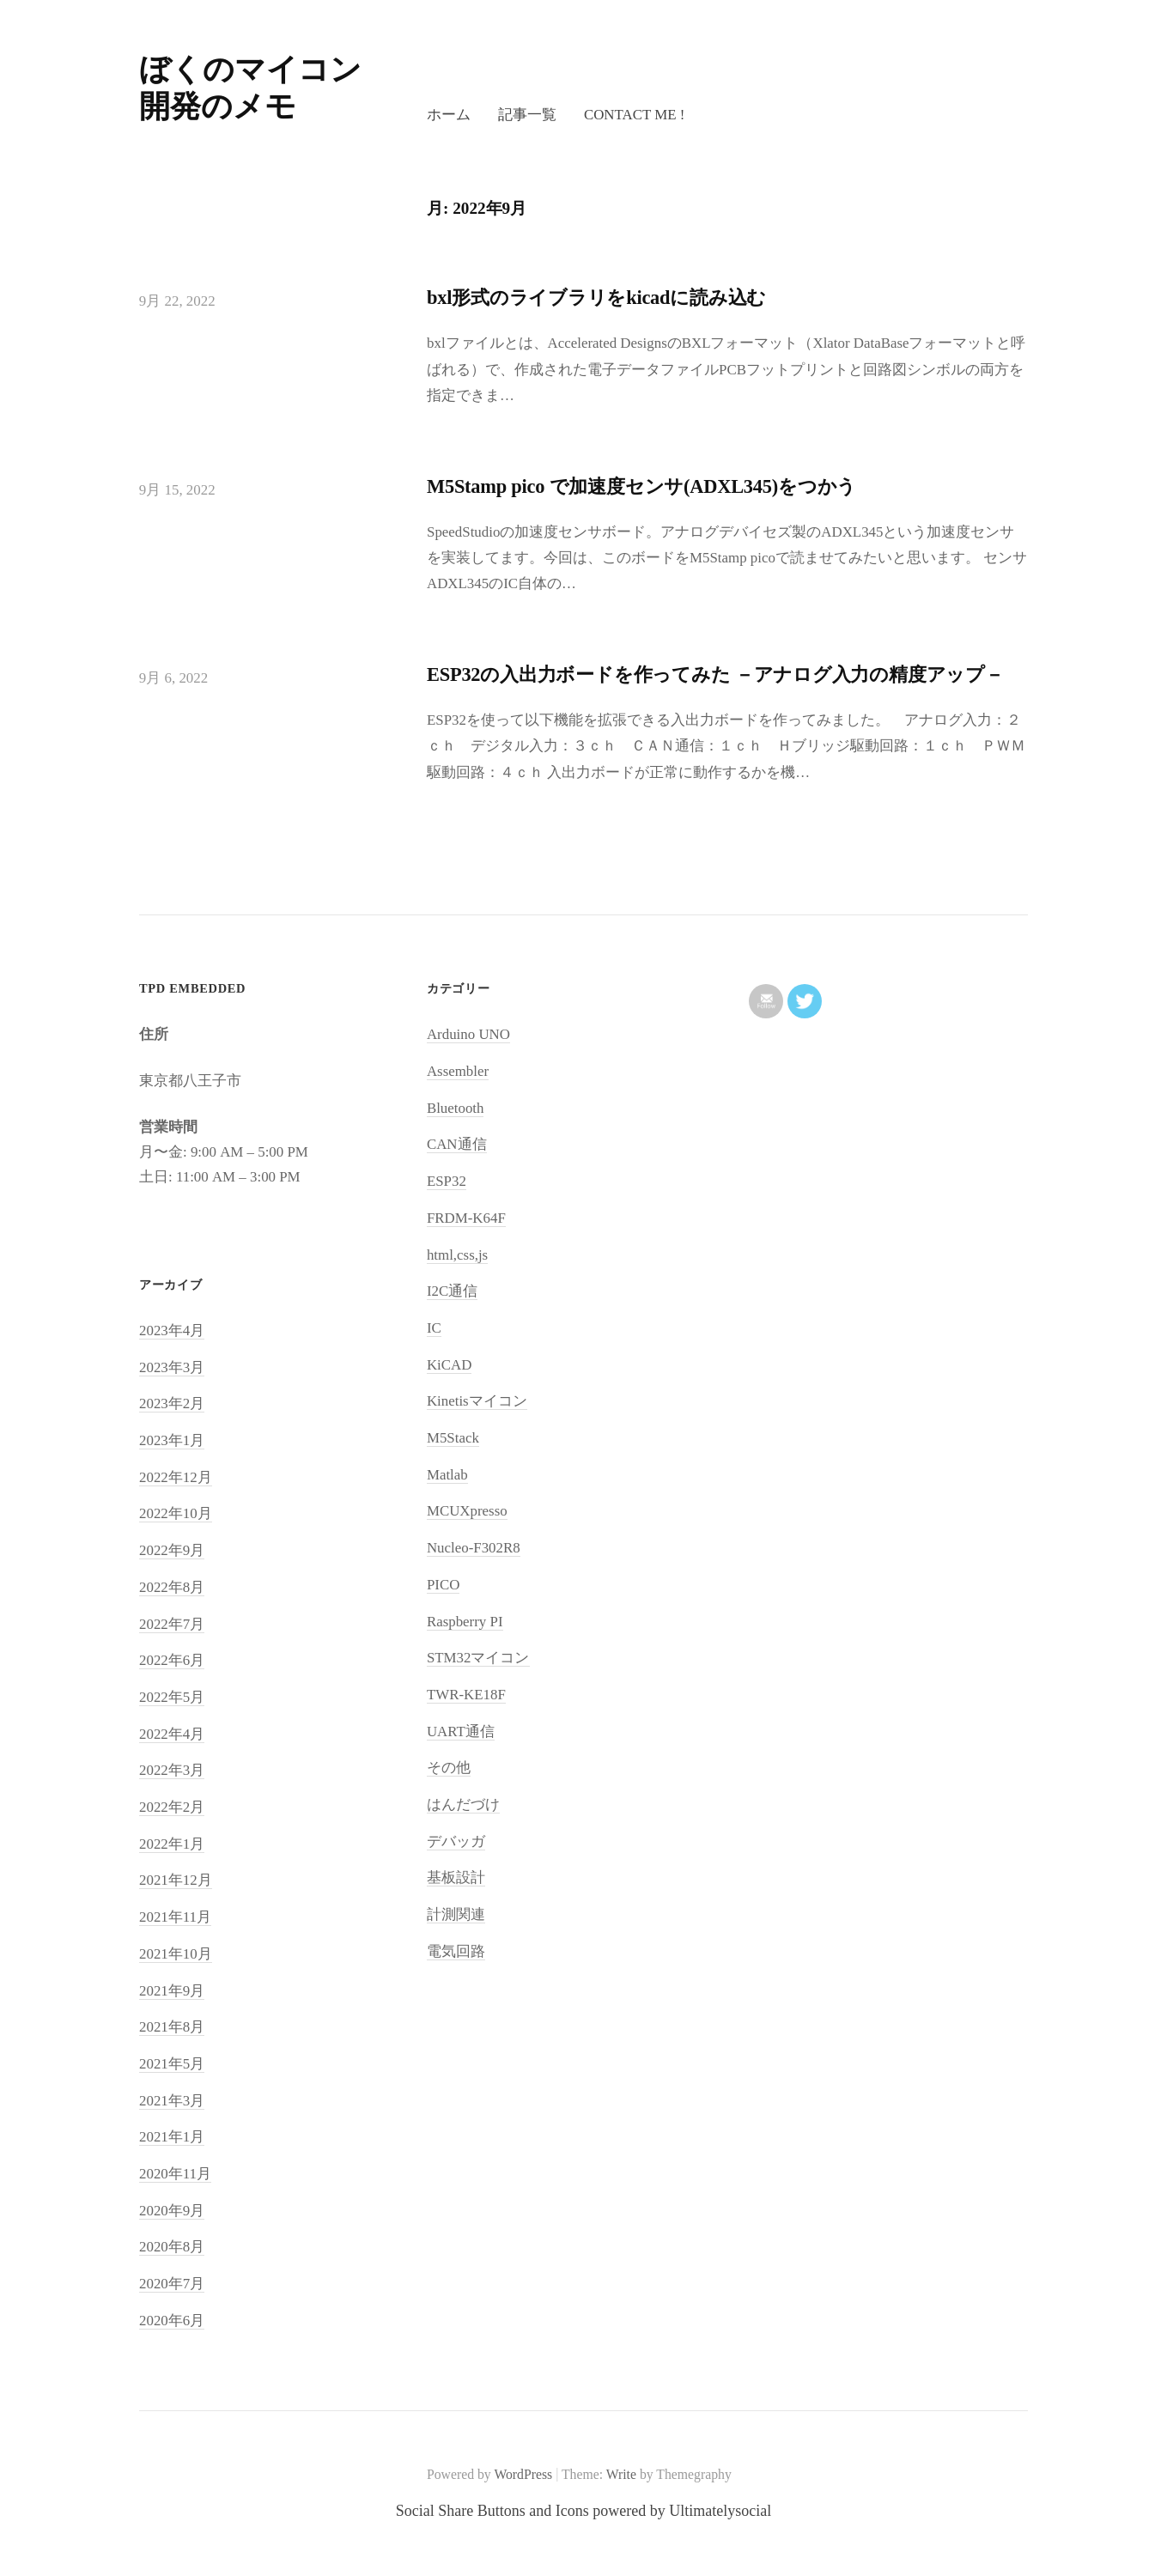 This screenshot has height=2576, width=1167. What do you see at coordinates (171, 1367) in the screenshot?
I see `2023年3月` at bounding box center [171, 1367].